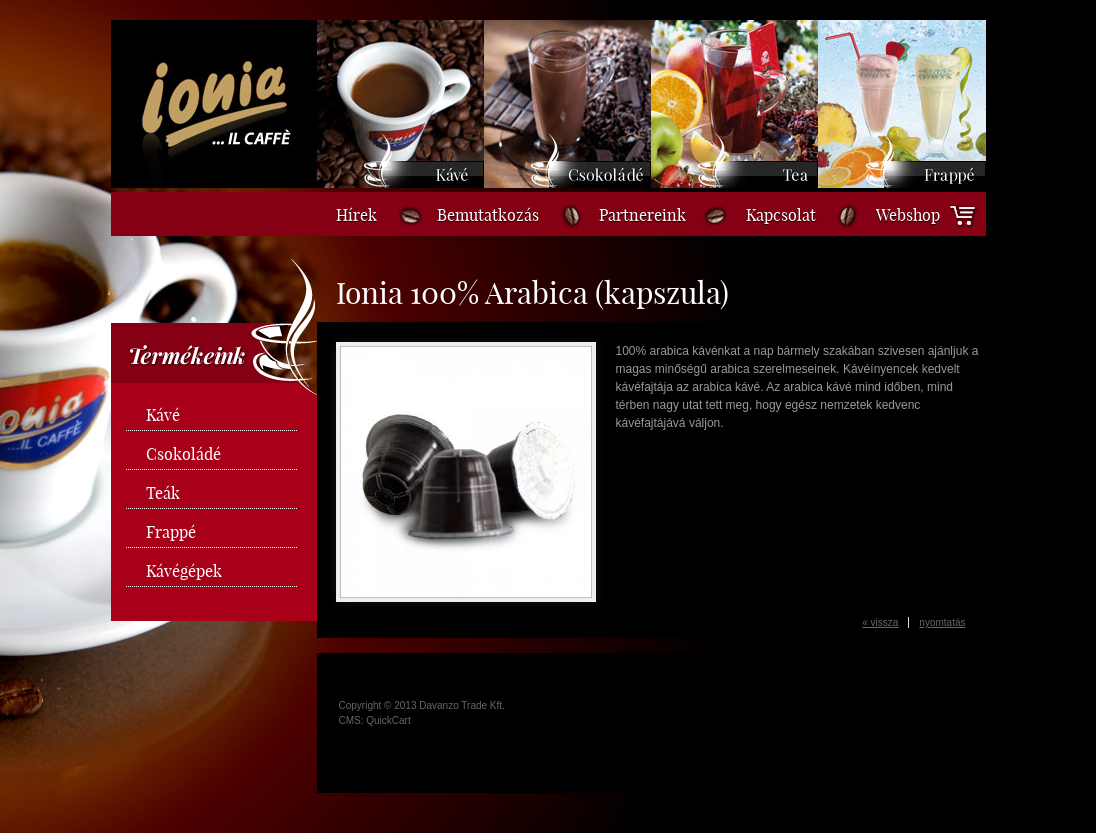 This screenshot has width=1096, height=833. I want to click on Partnereink, so click(642, 215).